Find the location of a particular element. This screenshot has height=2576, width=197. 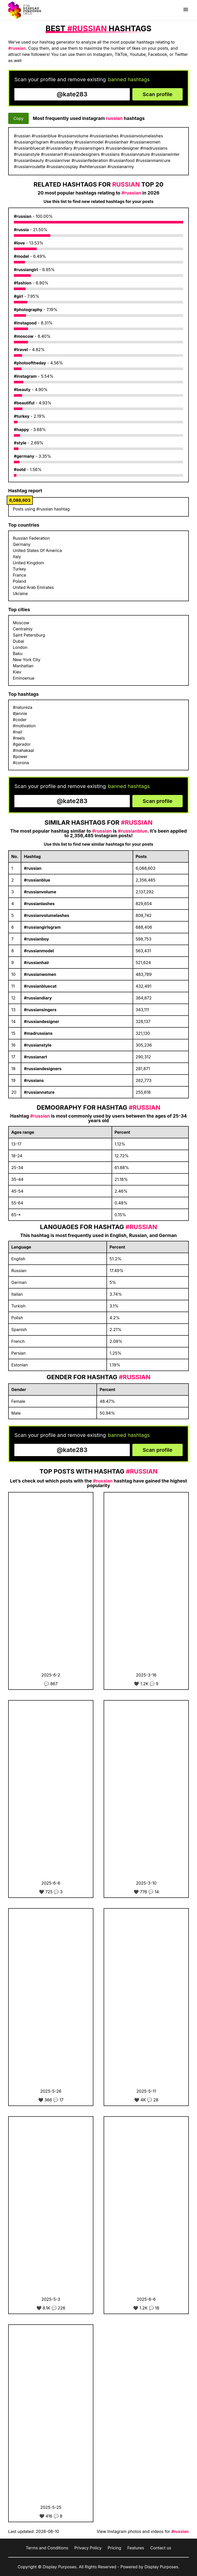

#photooftheday is located at coordinates (30, 362).